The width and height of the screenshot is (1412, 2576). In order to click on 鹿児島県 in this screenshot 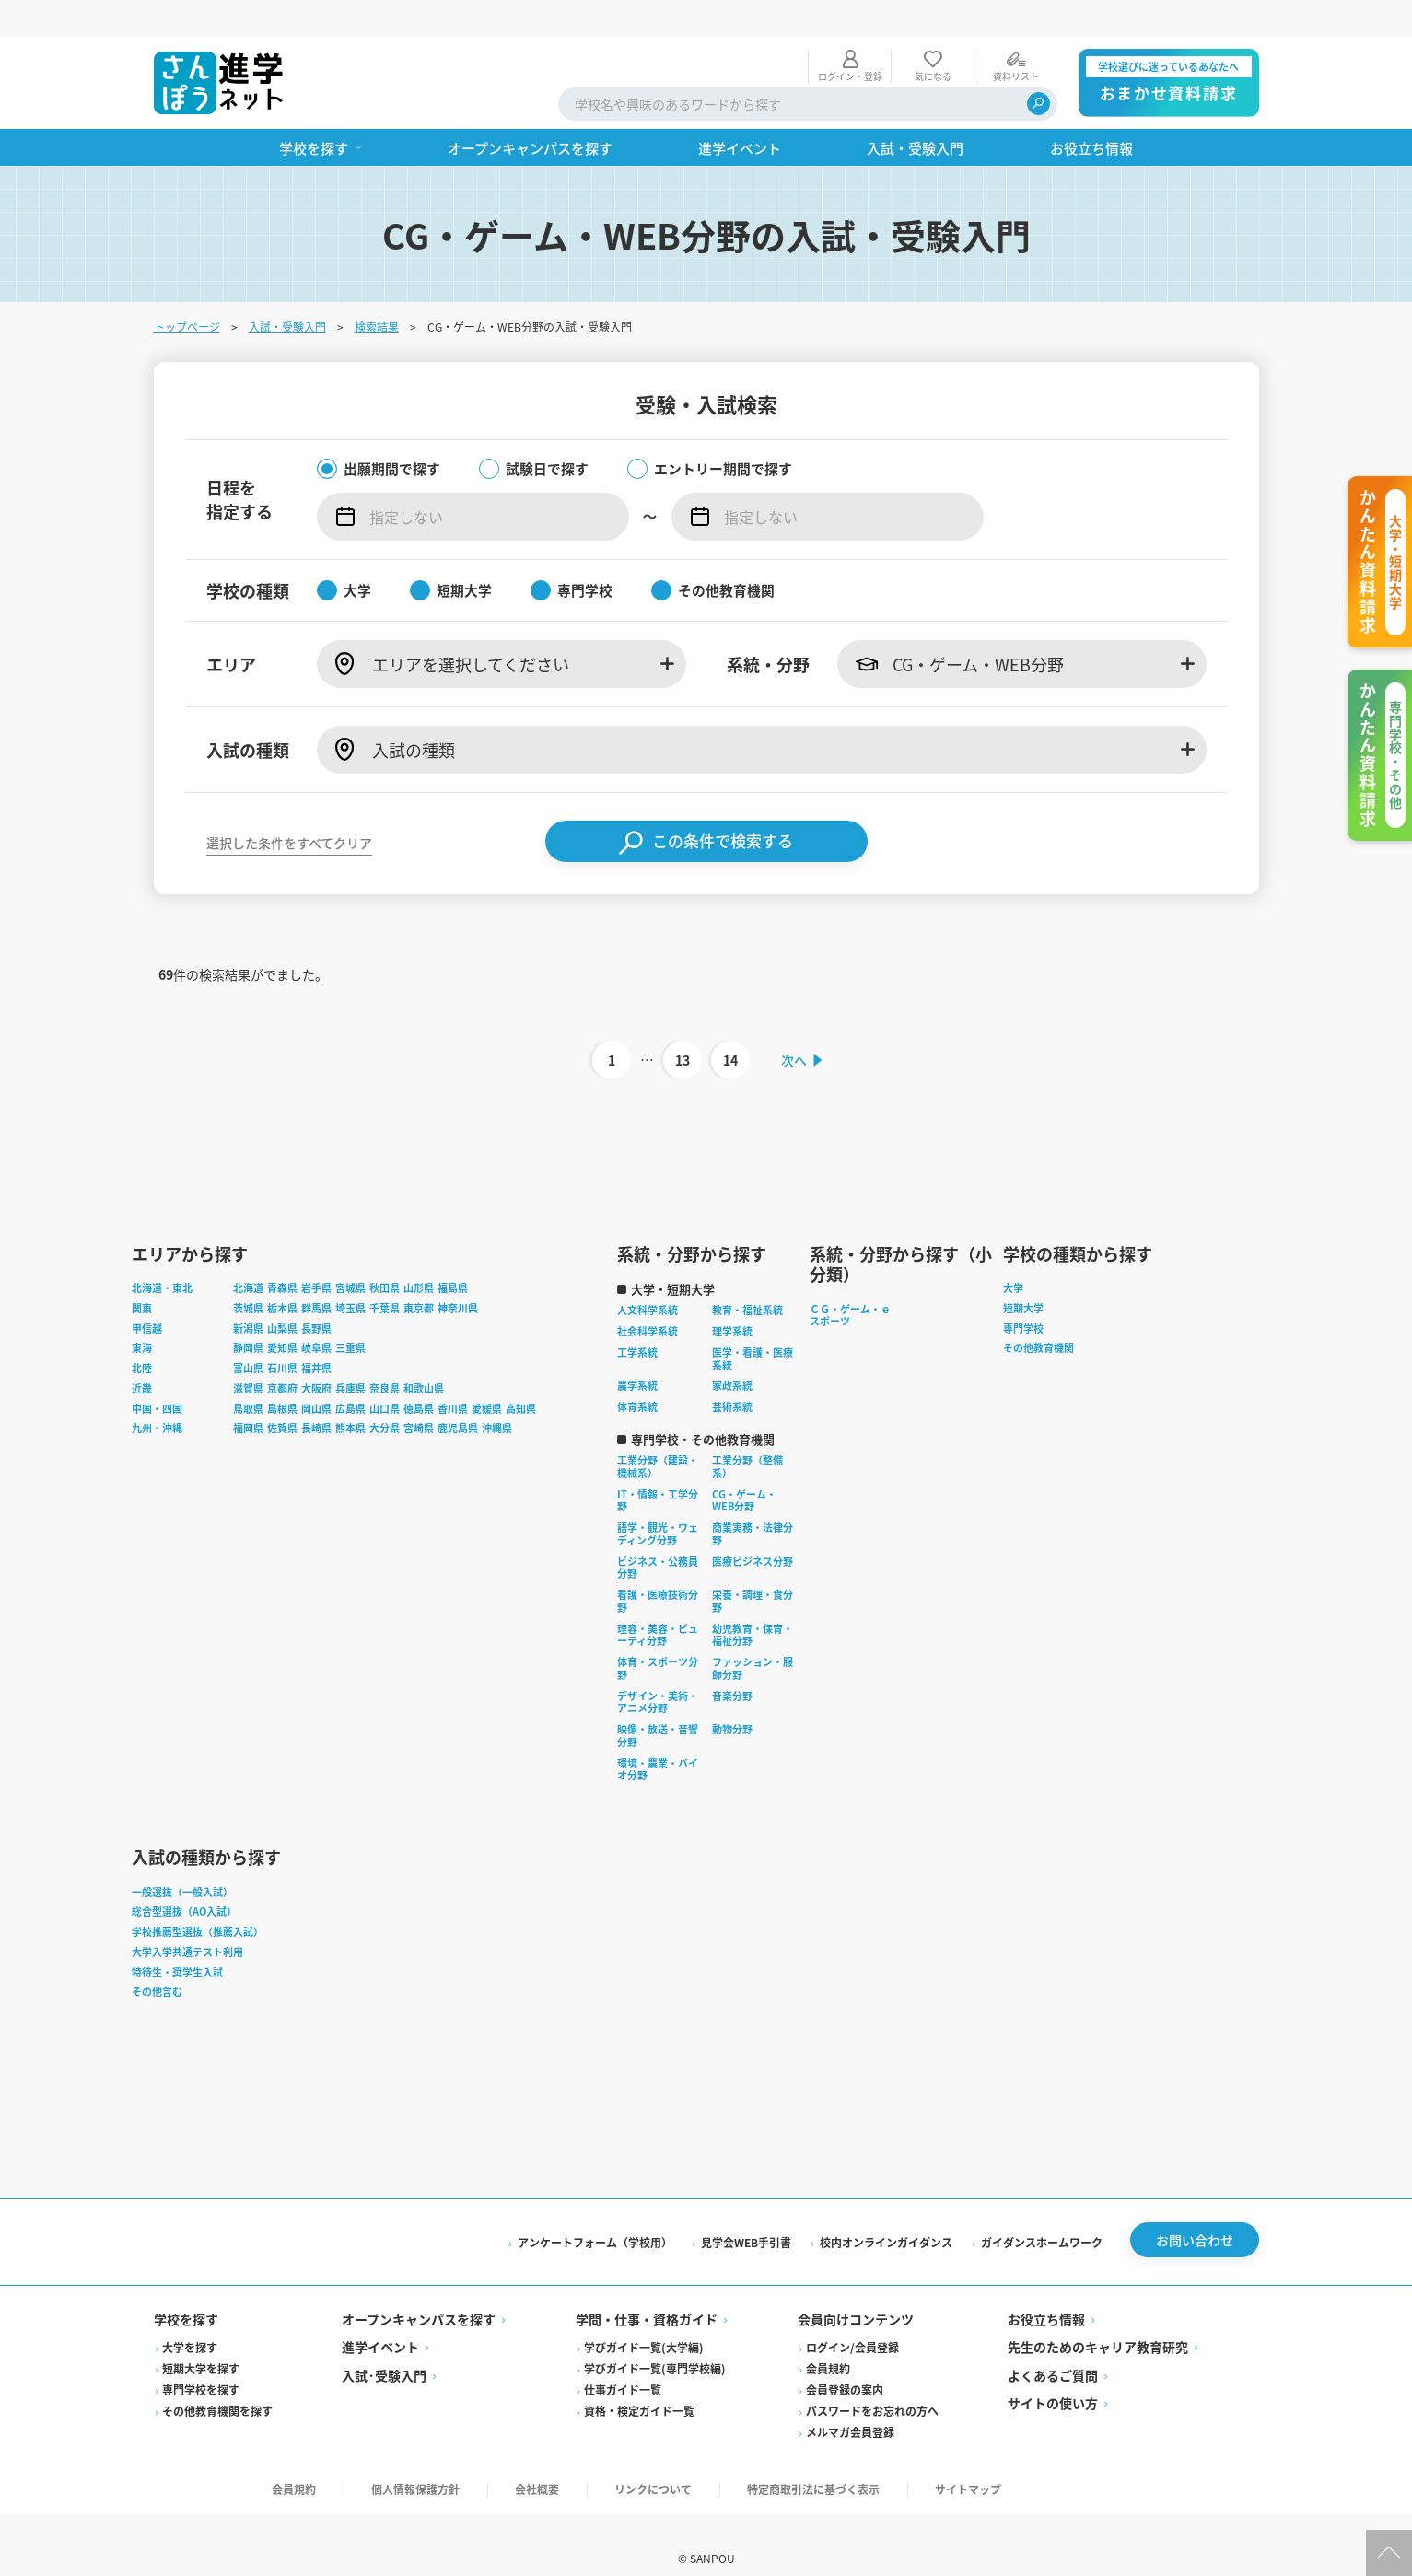, I will do `click(458, 1395)`.